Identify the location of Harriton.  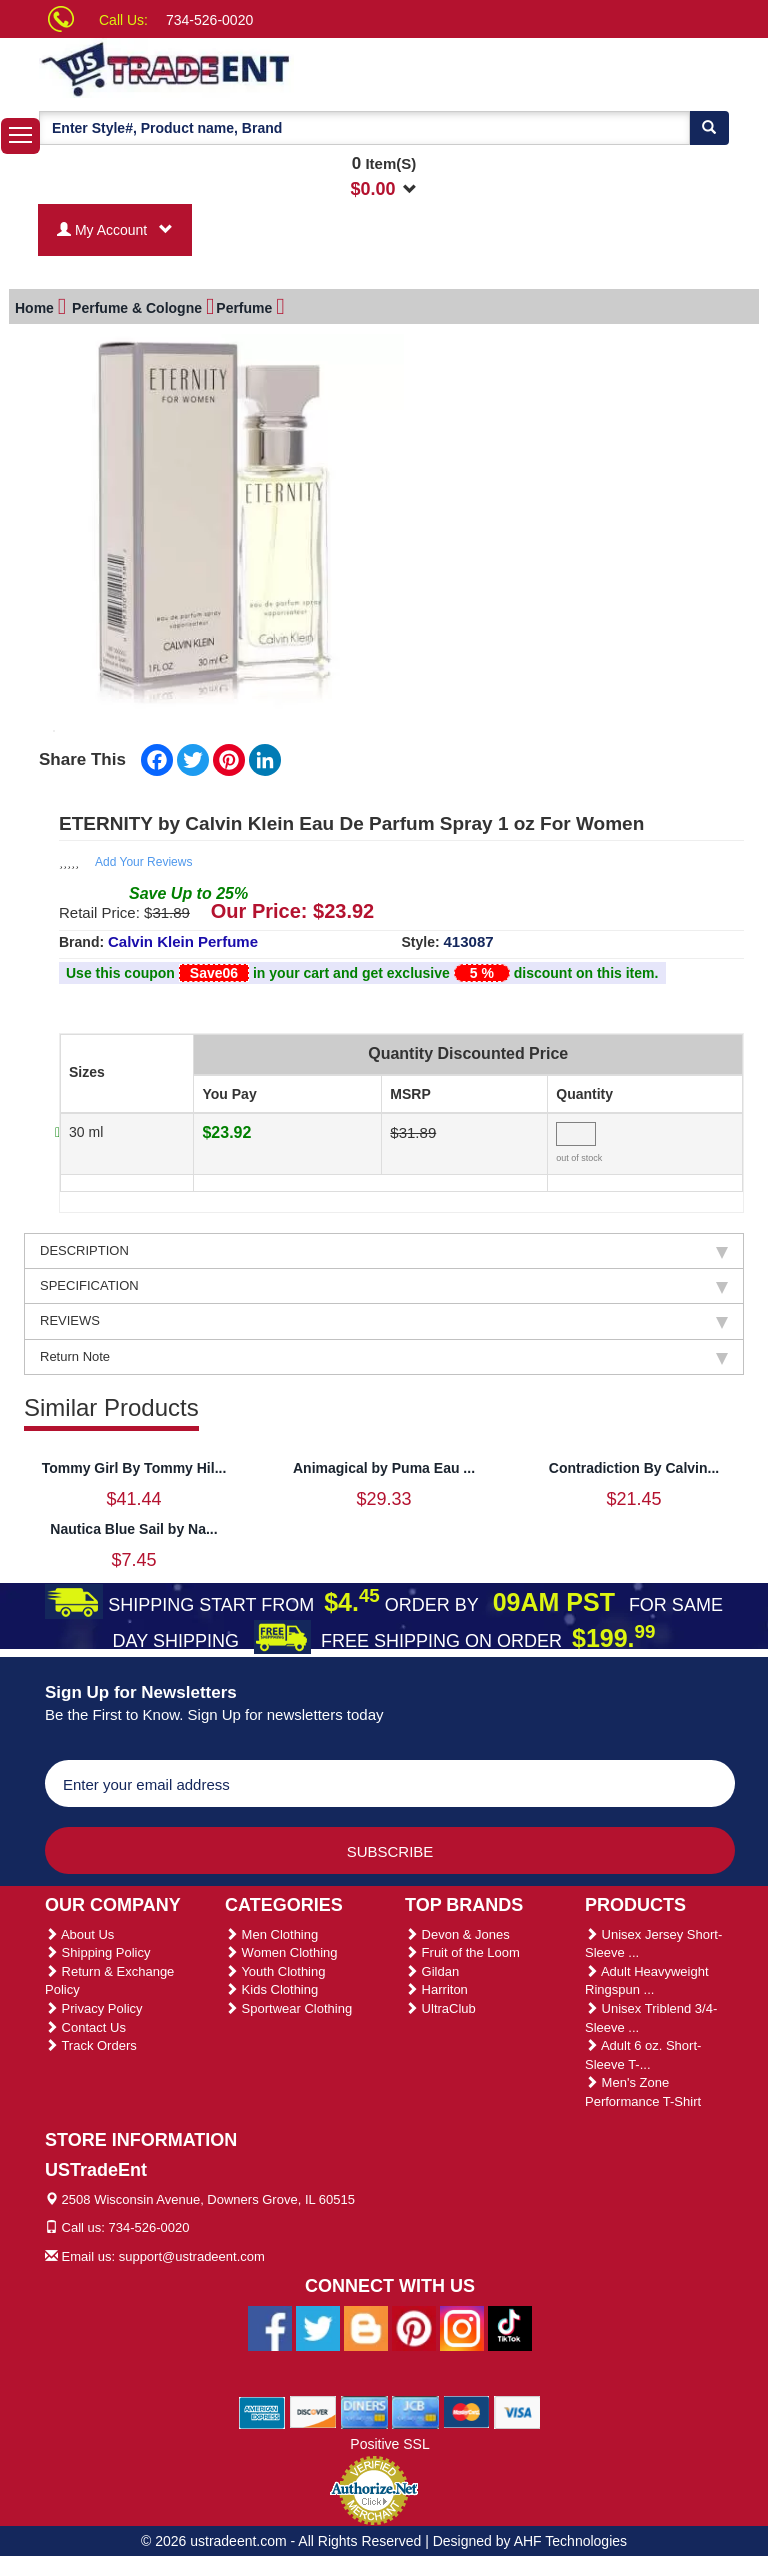
(436, 1986).